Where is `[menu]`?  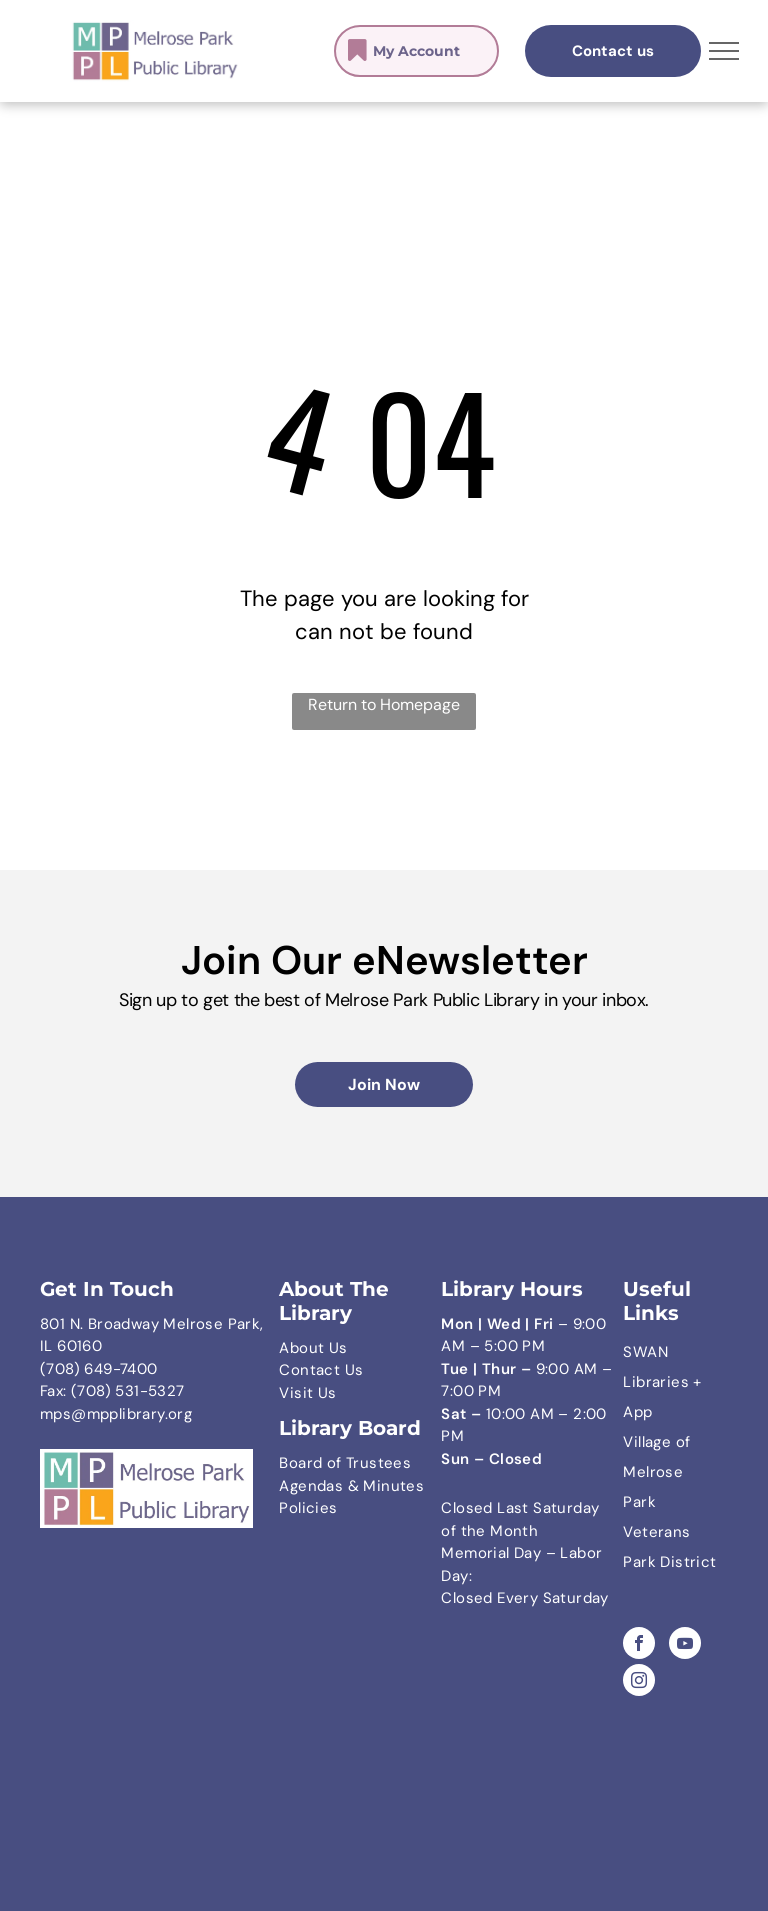 [menu] is located at coordinates (724, 51).